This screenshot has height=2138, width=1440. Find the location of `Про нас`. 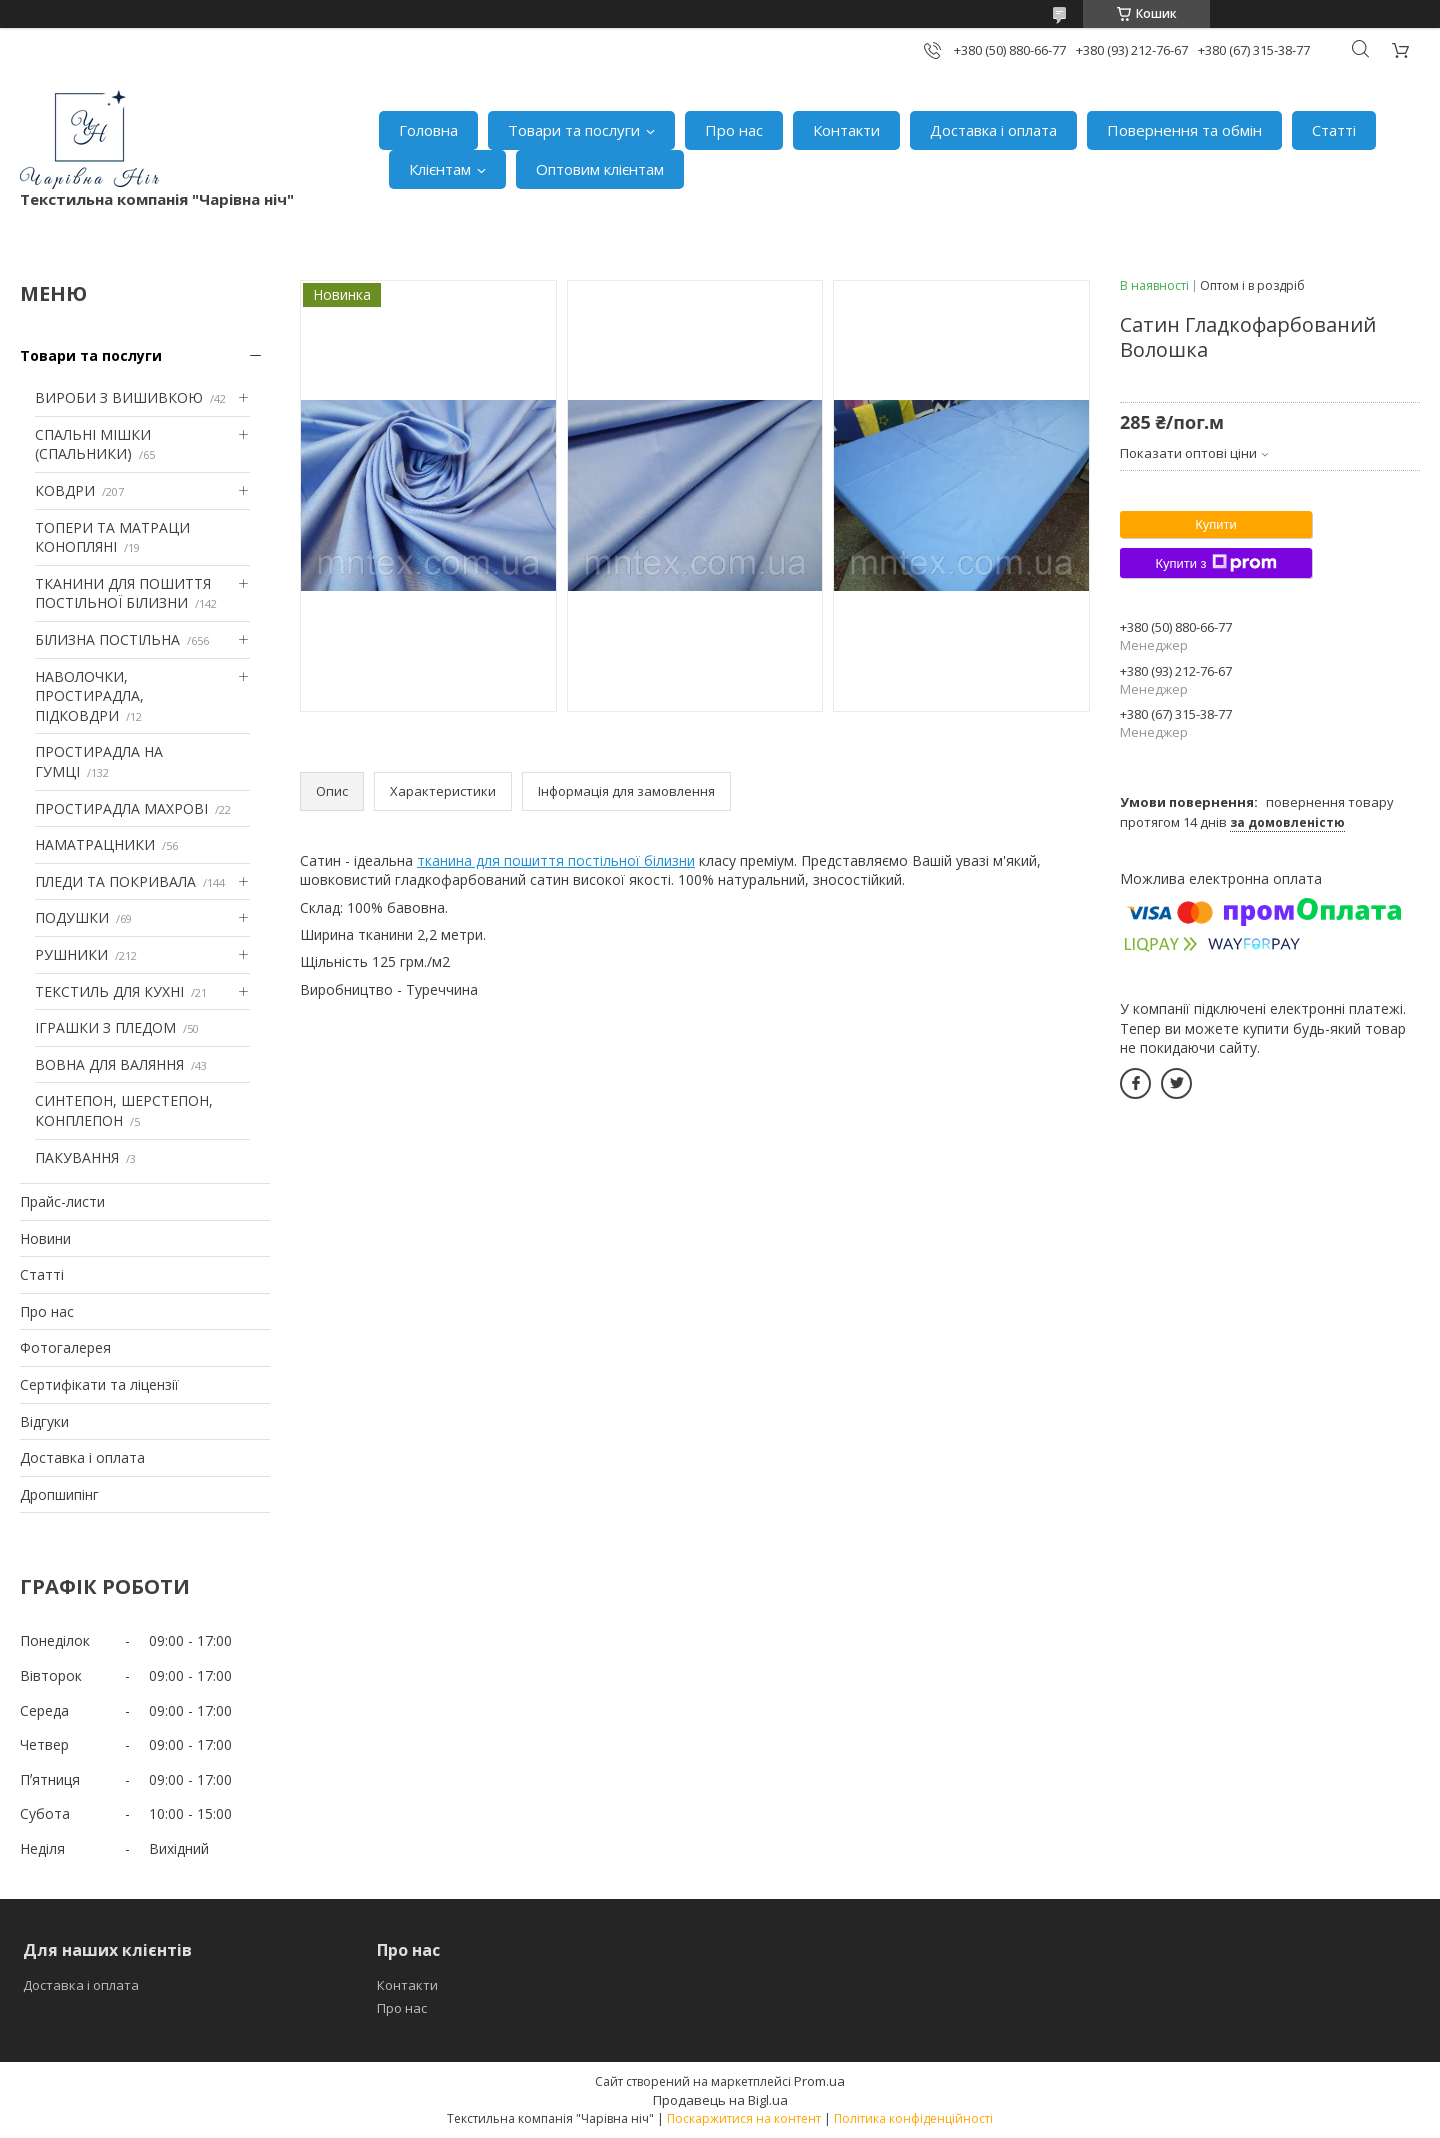

Про нас is located at coordinates (734, 130).